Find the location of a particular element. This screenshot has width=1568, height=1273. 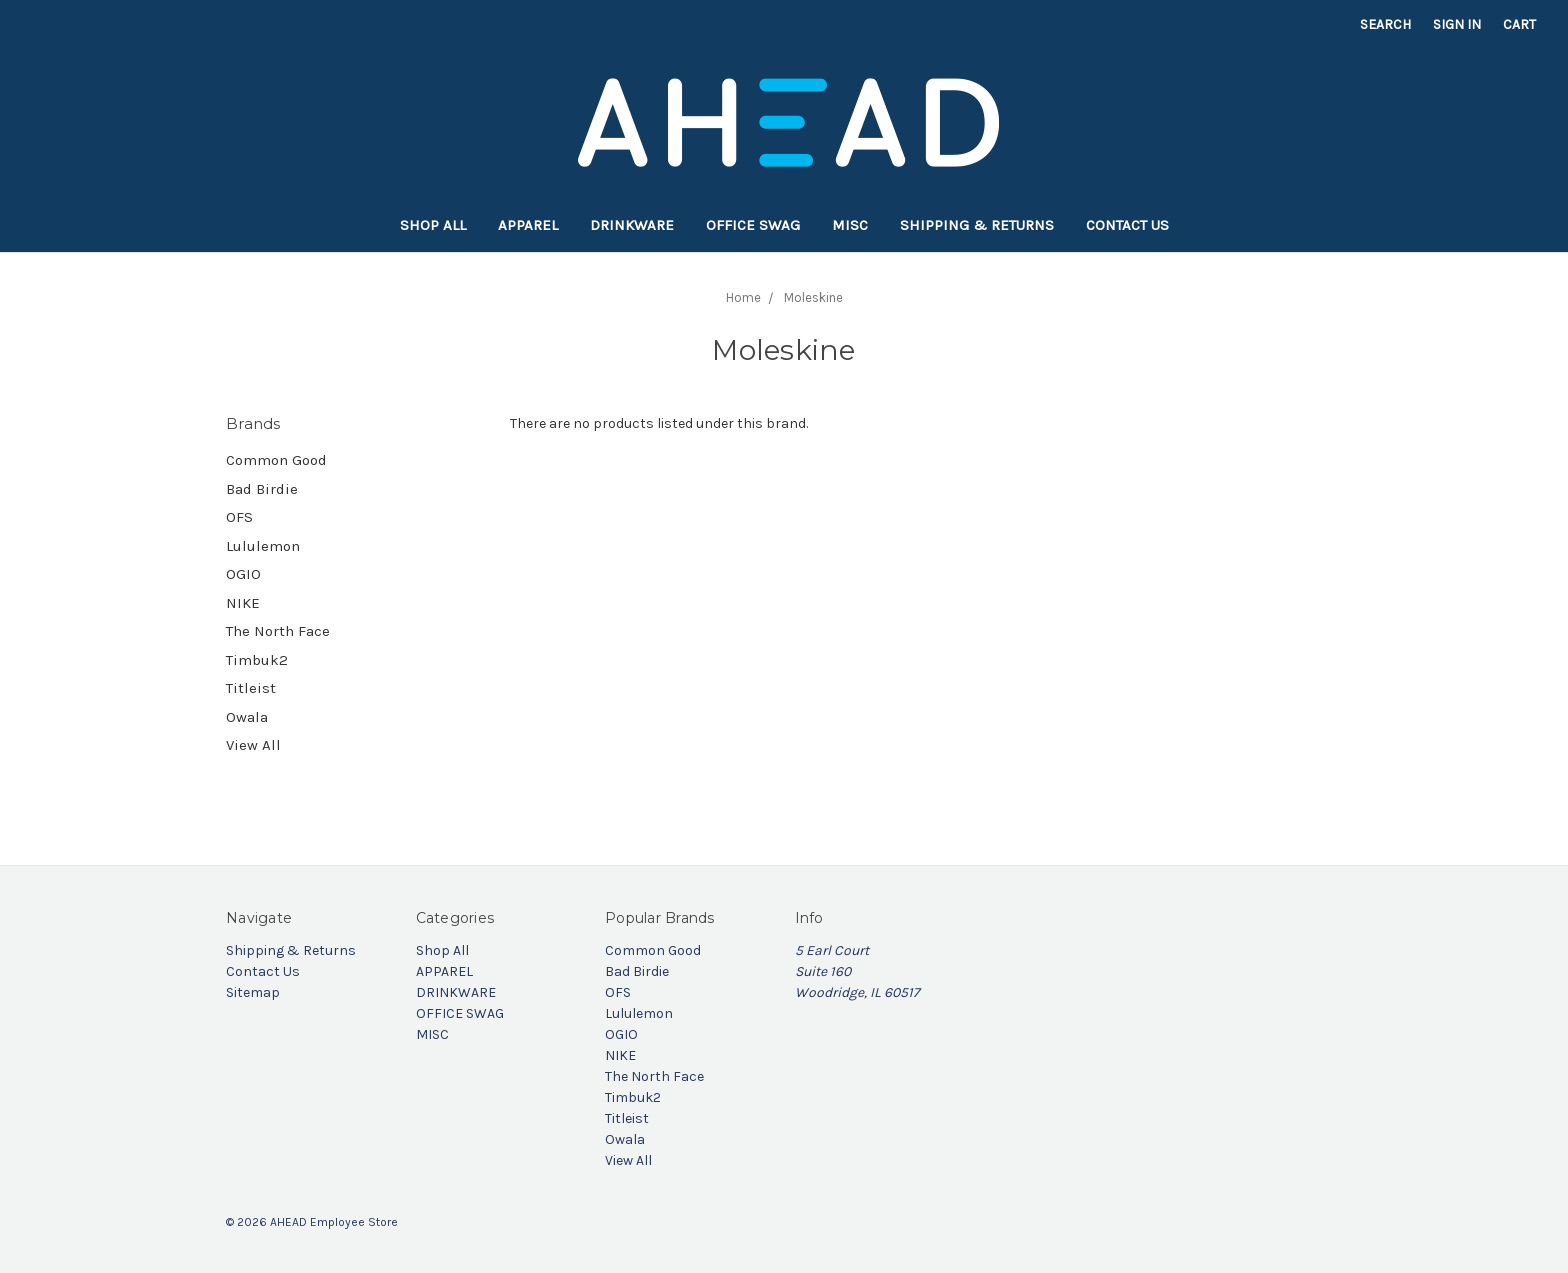

DRINKWARE is located at coordinates (632, 225).